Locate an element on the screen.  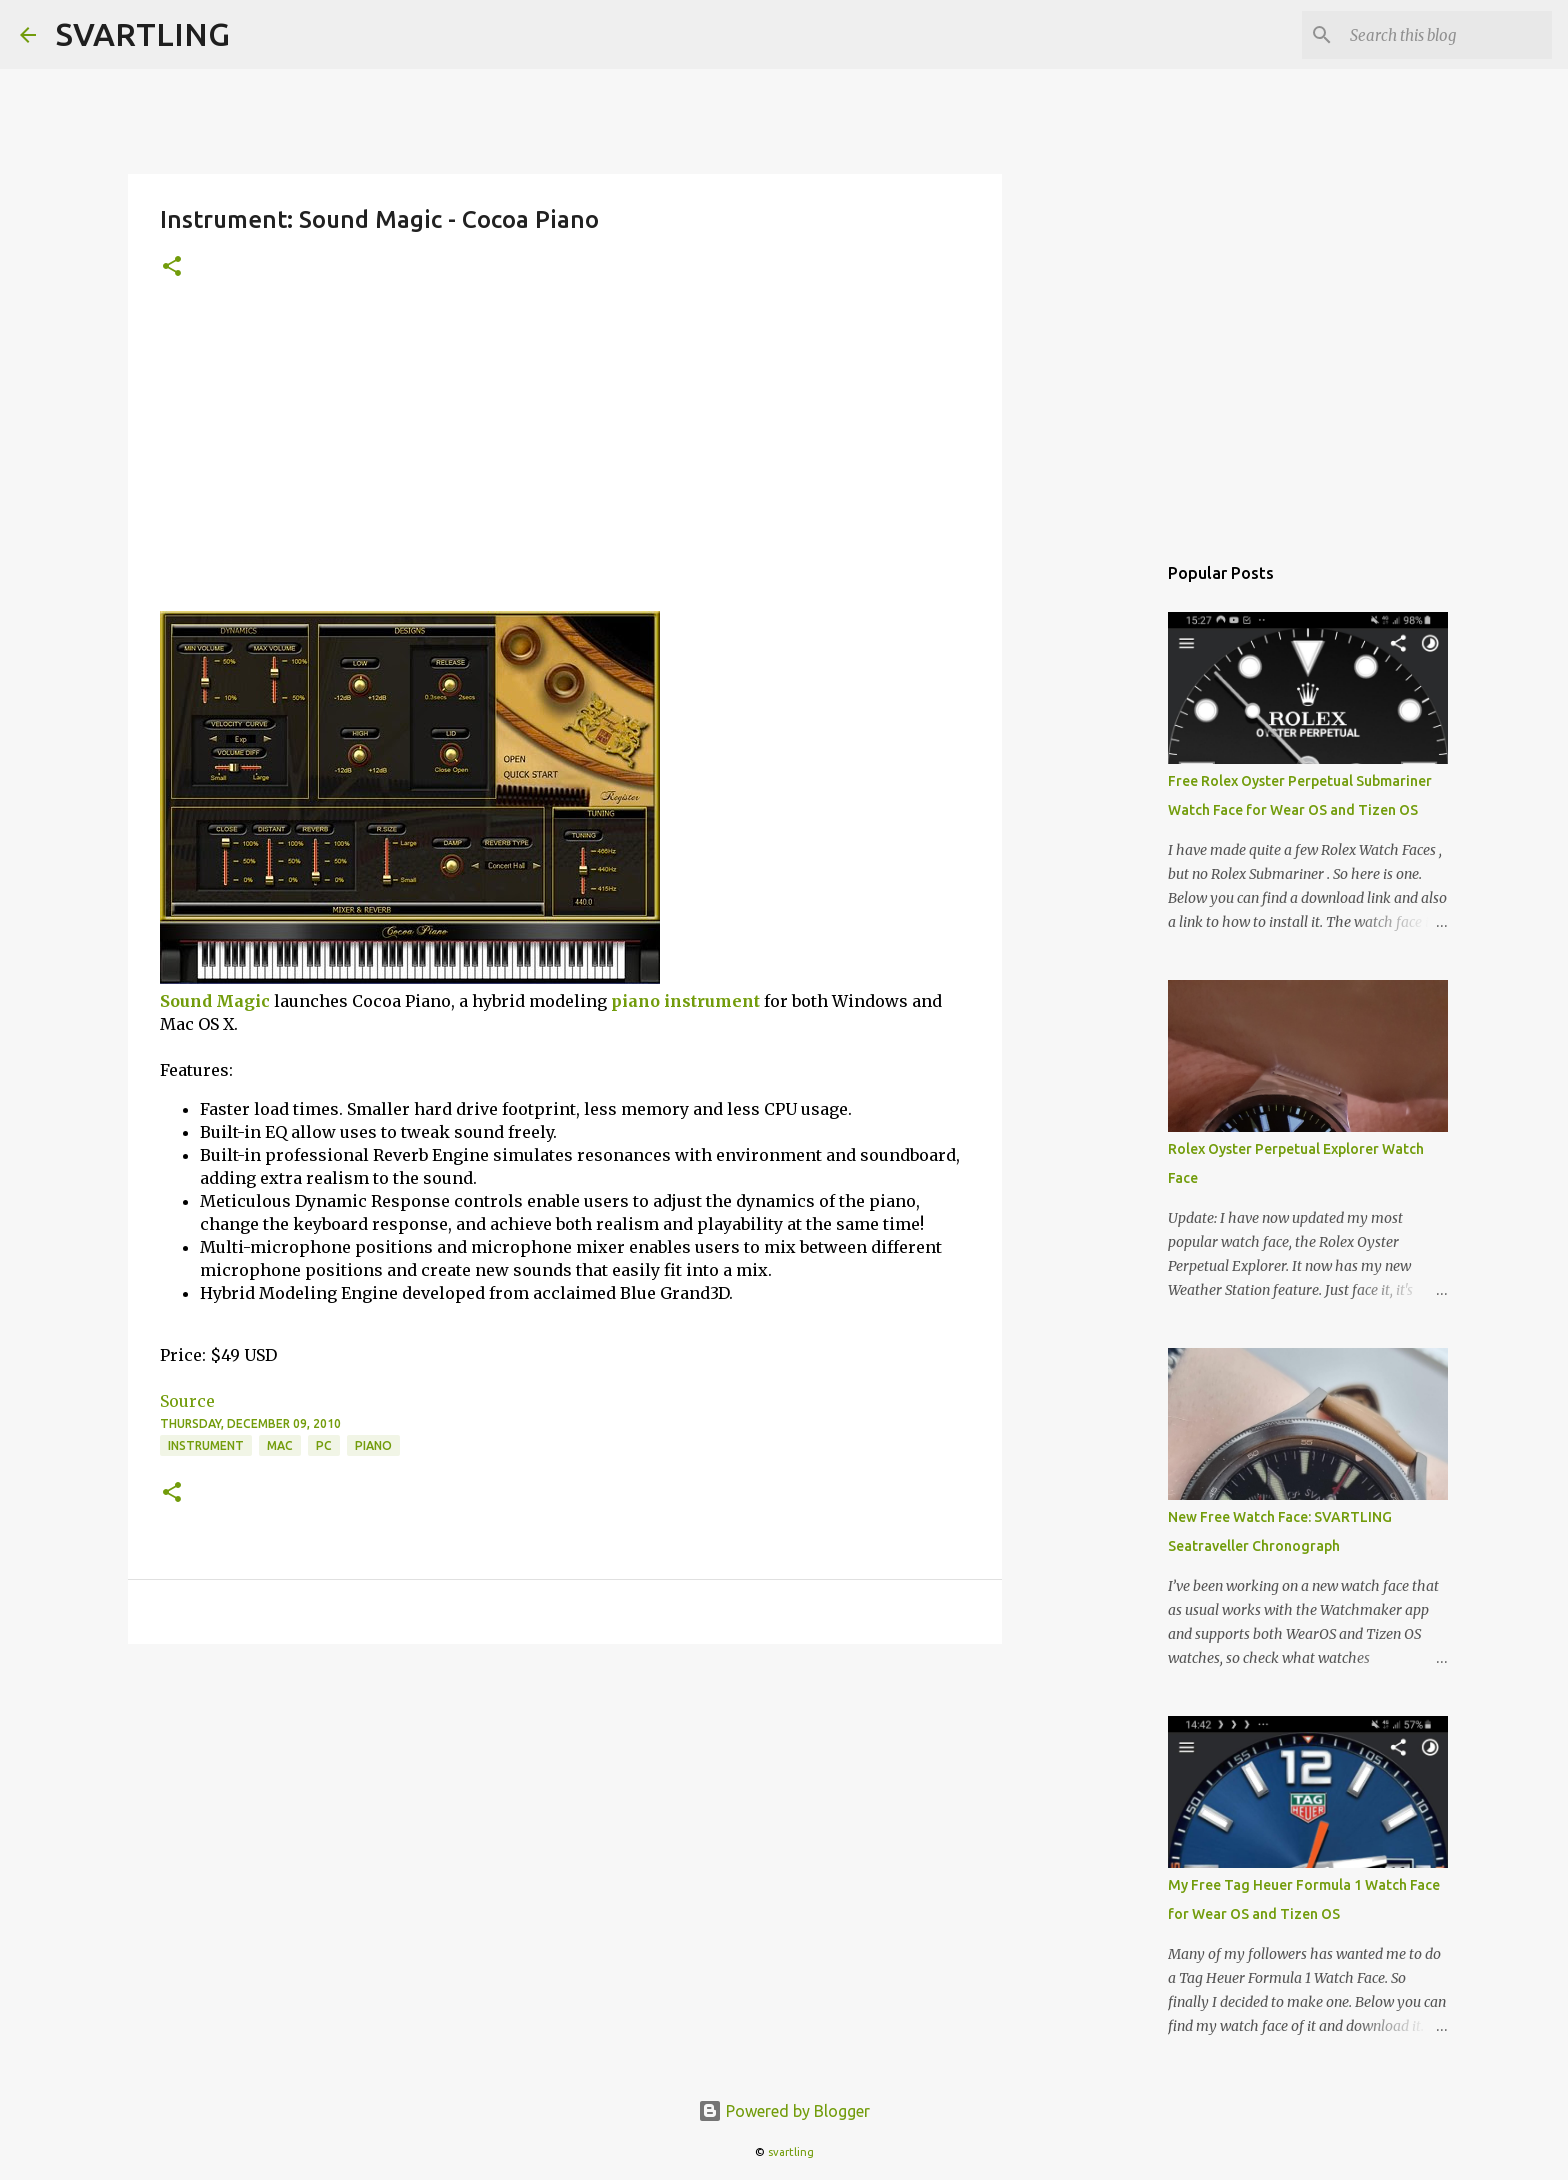
Sound Magic is located at coordinates (215, 1001).